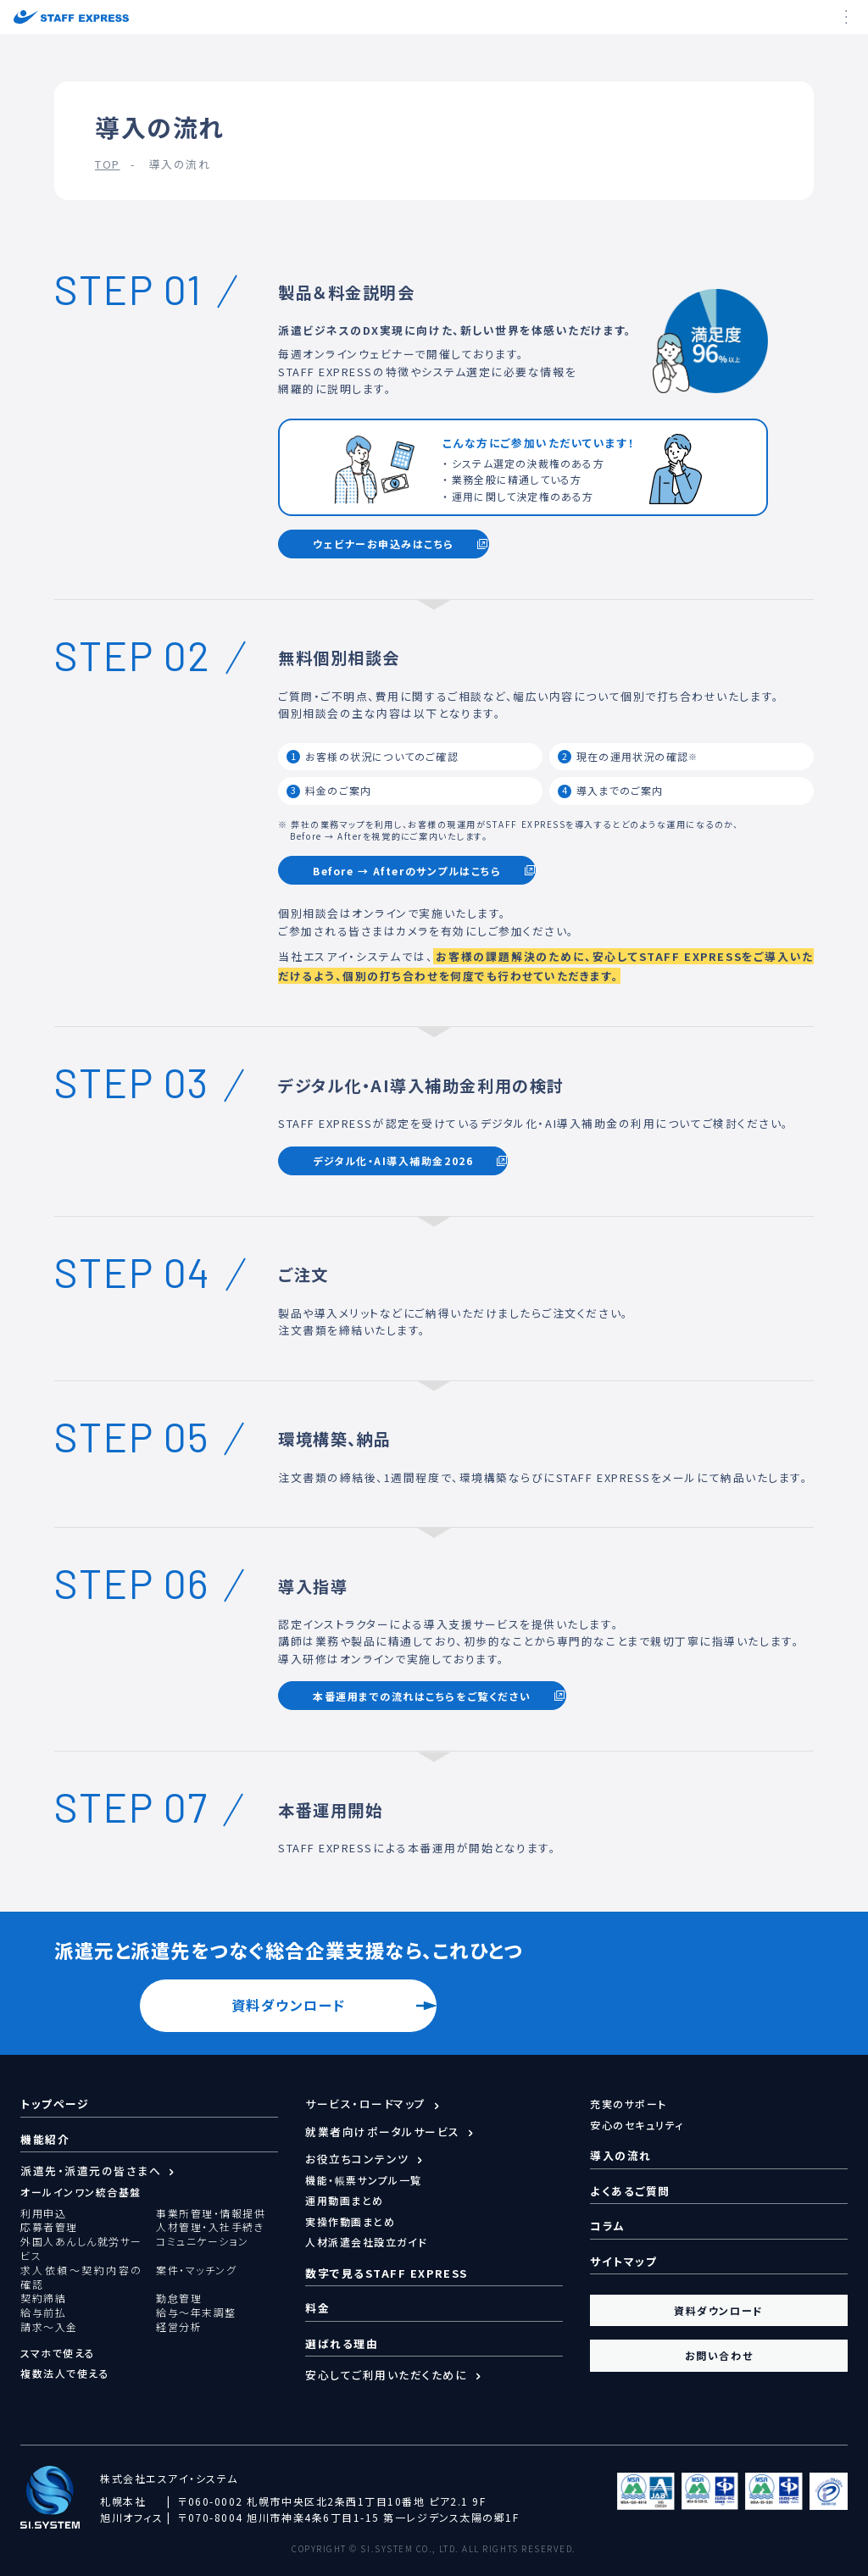 The width and height of the screenshot is (868, 2576). Describe the element at coordinates (608, 2226) in the screenshot. I see `コラム` at that location.